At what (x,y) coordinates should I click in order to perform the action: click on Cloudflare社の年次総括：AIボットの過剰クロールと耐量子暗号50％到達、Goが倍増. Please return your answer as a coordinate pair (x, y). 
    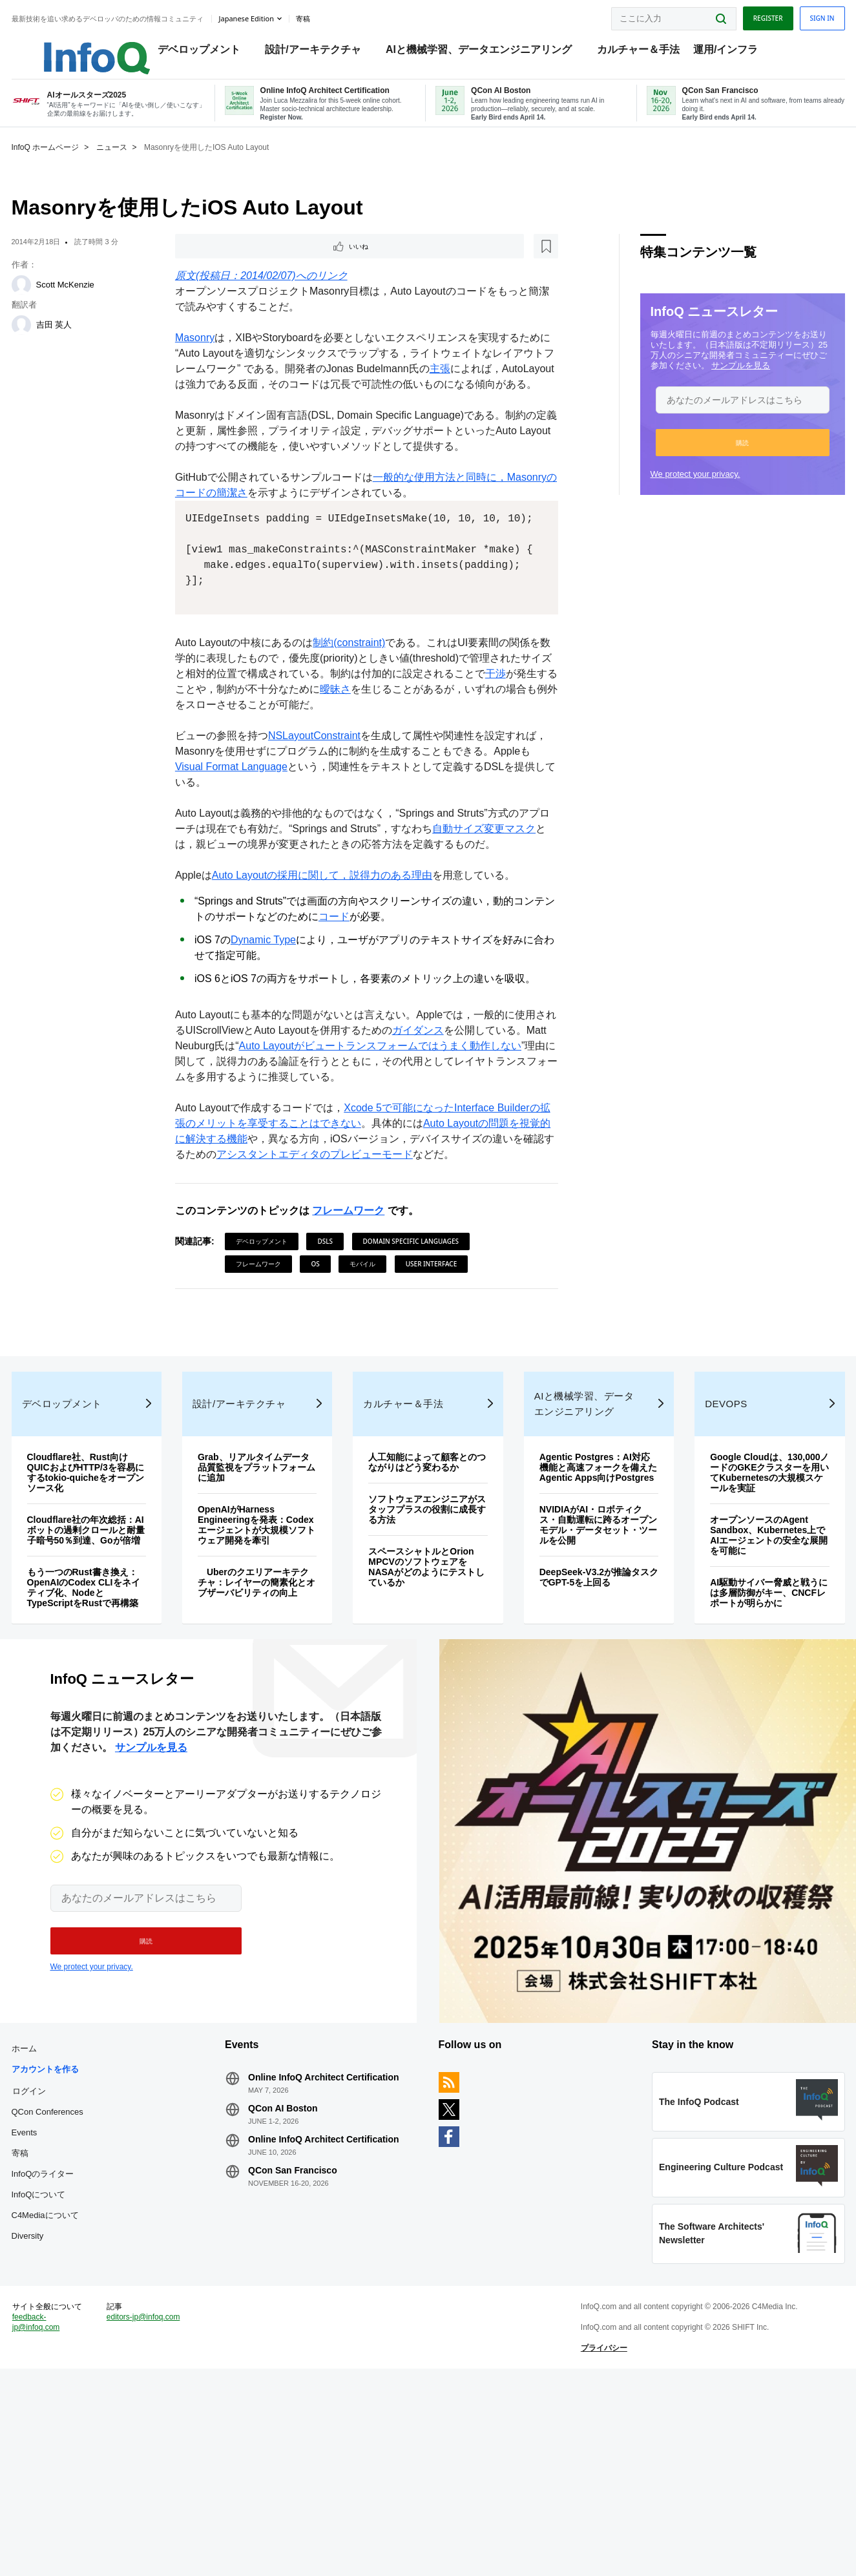
    Looking at the image, I should click on (108, 1644).